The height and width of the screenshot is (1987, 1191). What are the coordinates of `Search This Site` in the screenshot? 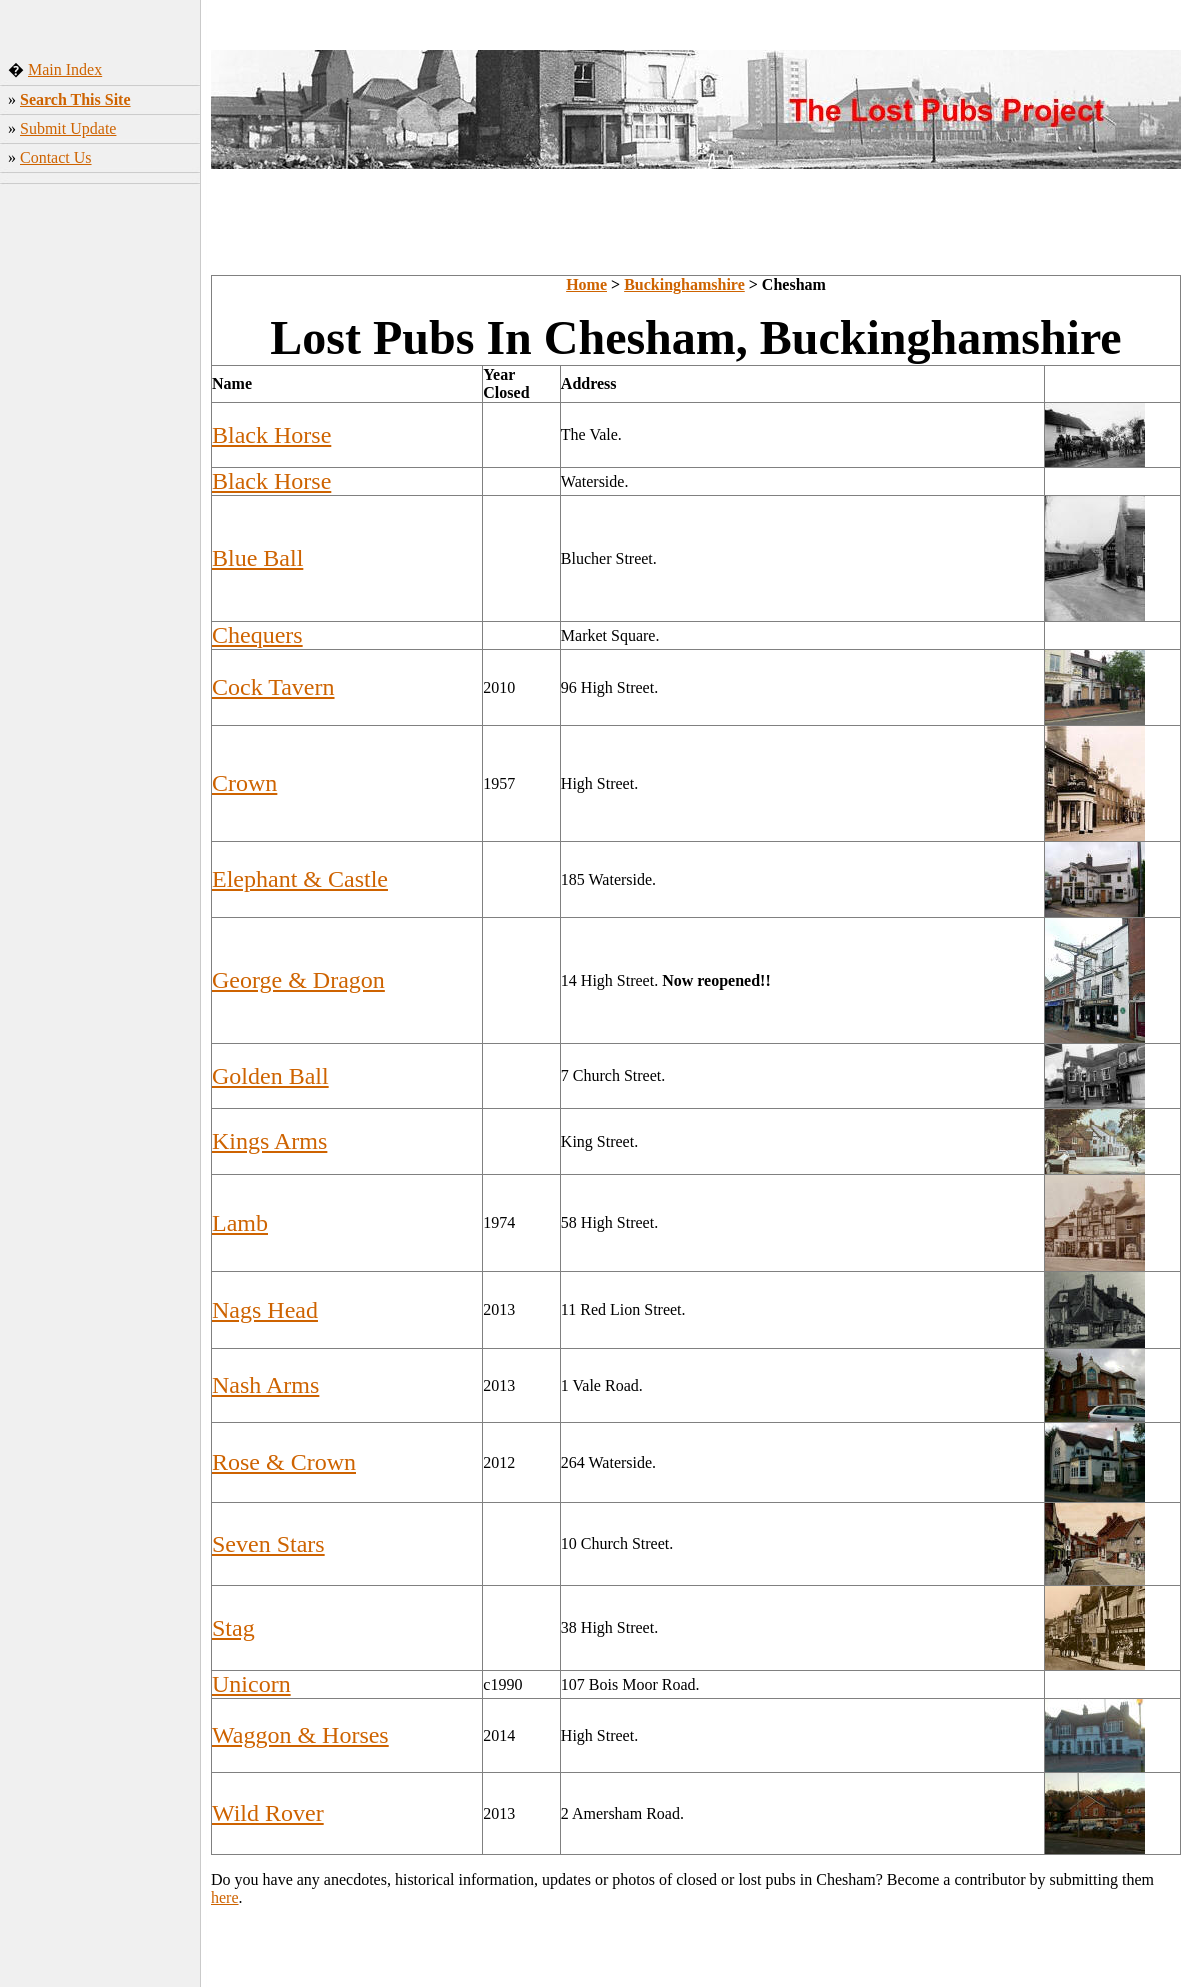 It's located at (75, 99).